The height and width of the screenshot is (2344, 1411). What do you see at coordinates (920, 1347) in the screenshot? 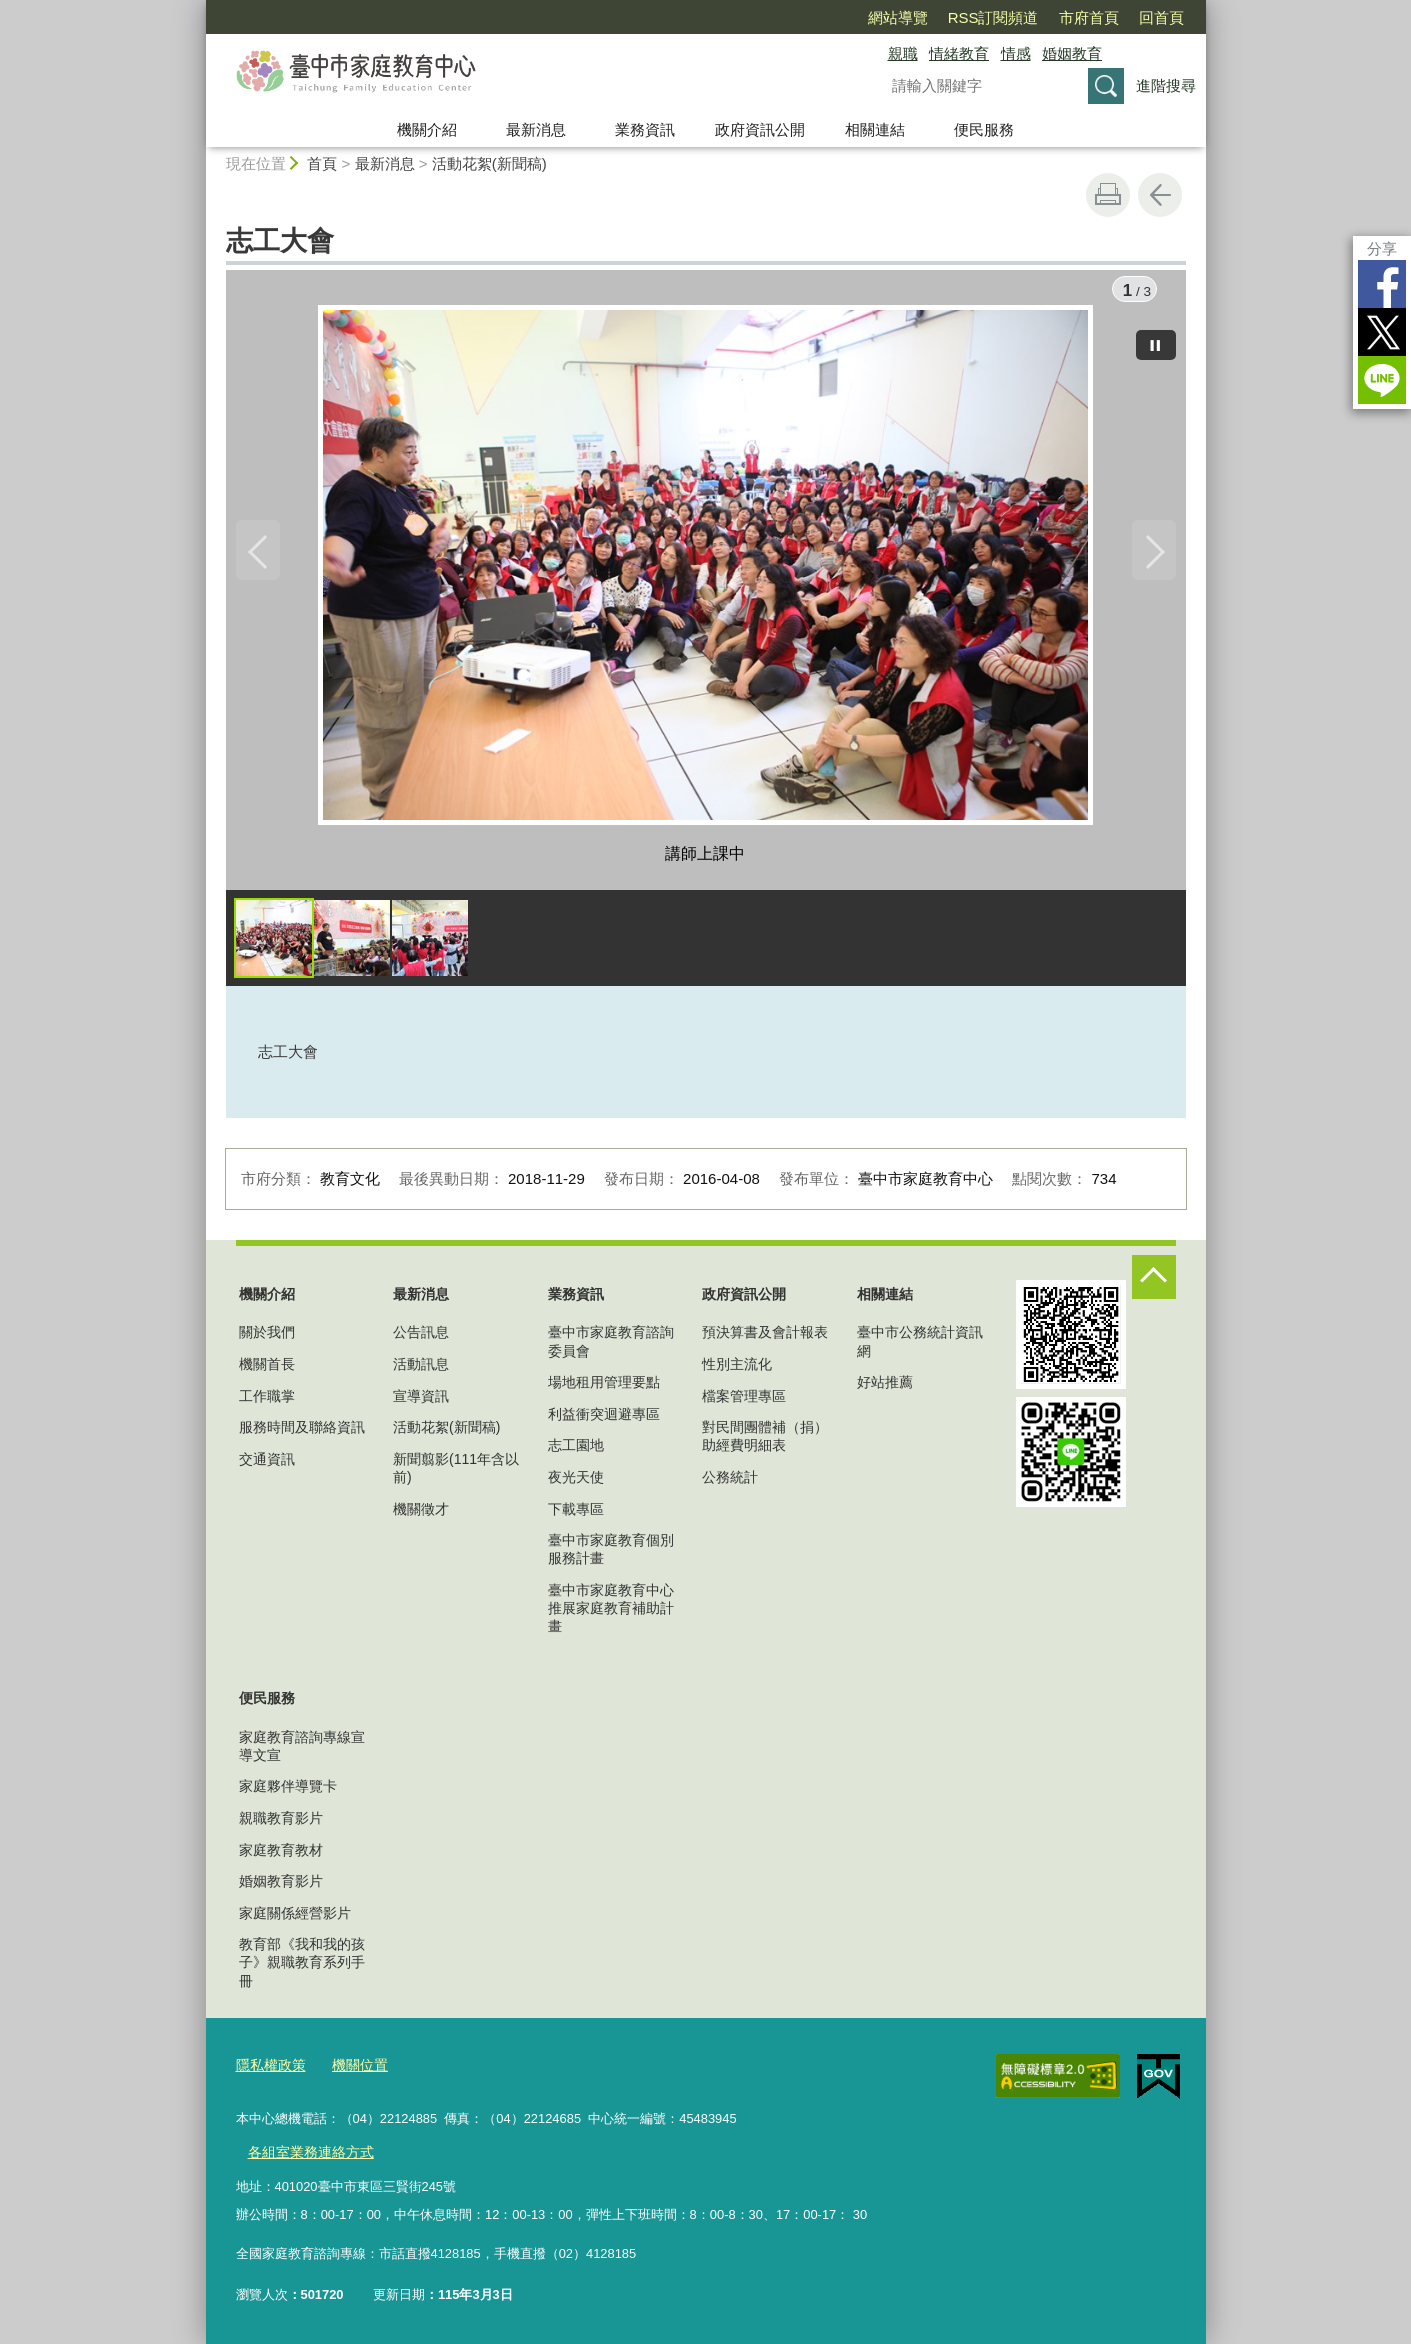
I see `臺中市公務統計資訊網` at bounding box center [920, 1347].